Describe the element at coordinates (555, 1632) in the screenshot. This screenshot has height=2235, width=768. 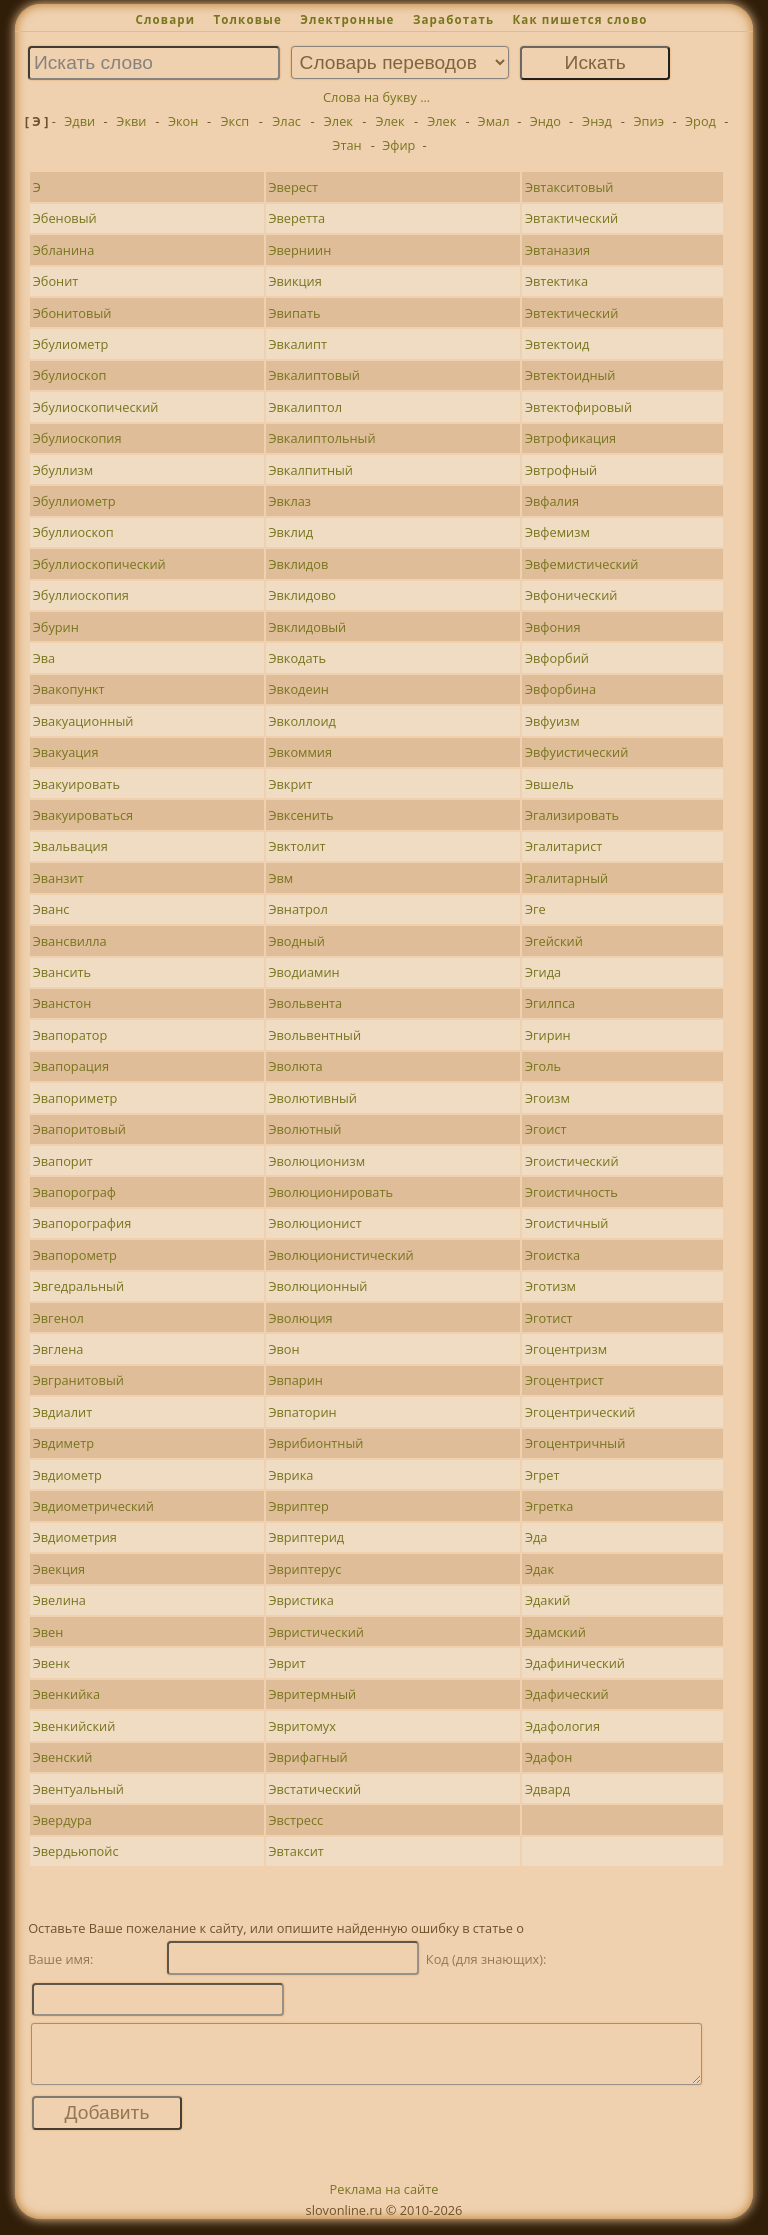
I see `Эдамский` at that location.